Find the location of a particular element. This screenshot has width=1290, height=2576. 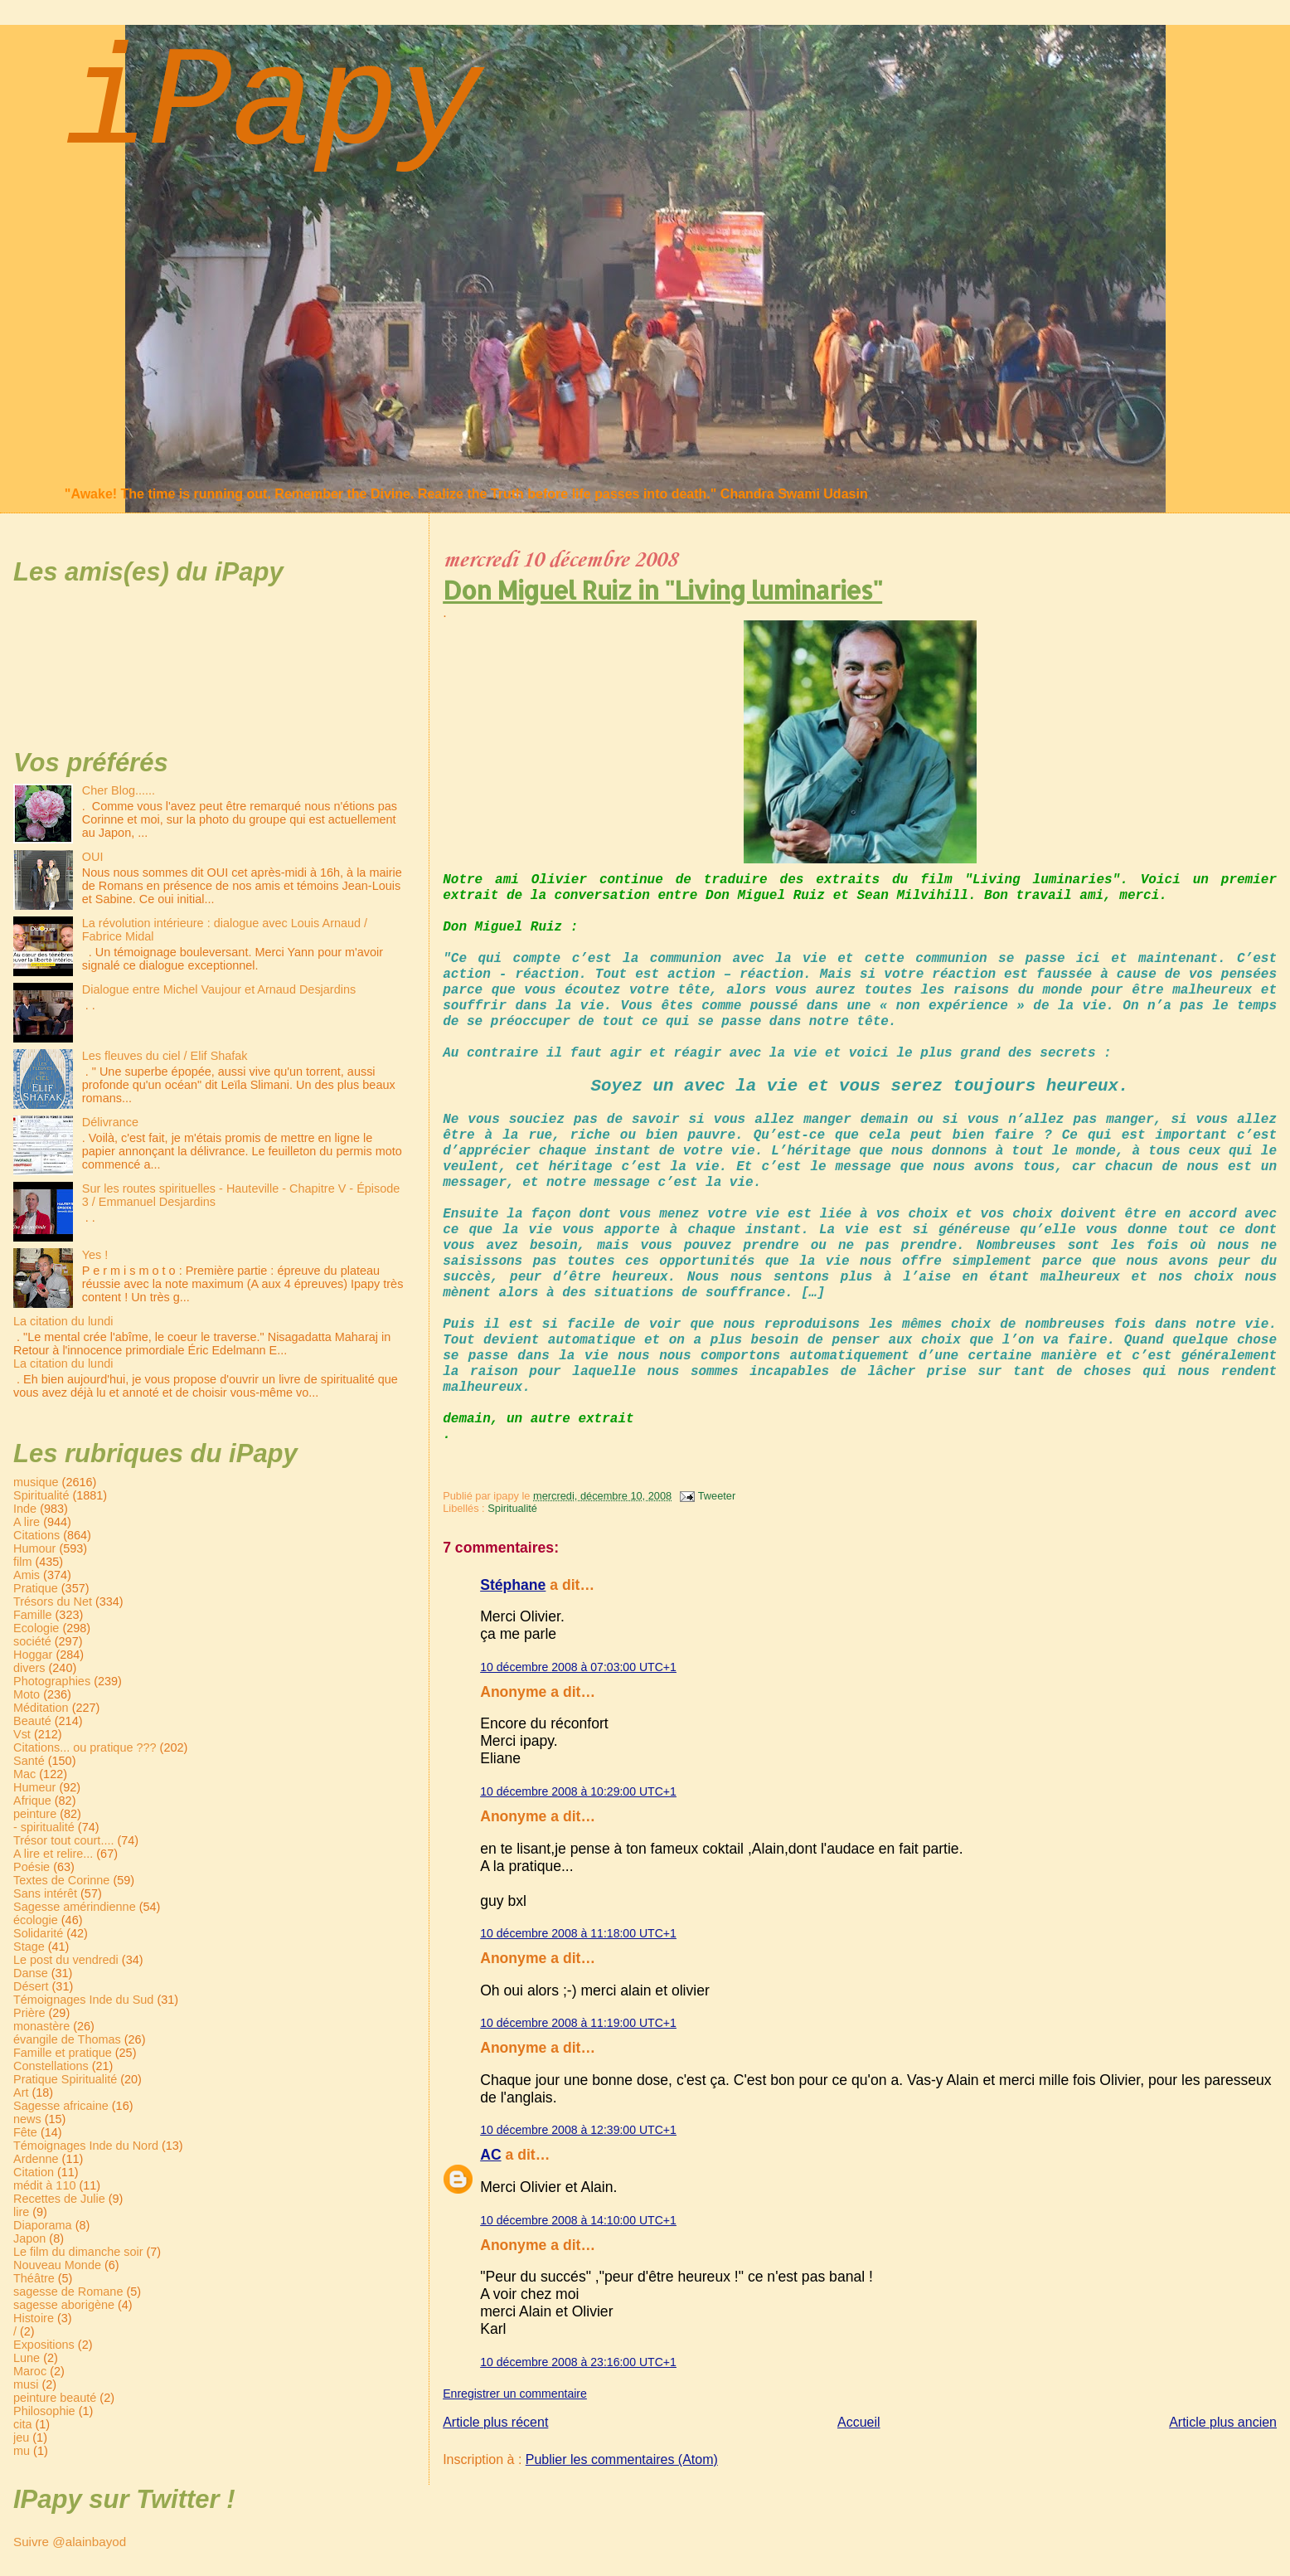

Yes ! is located at coordinates (95, 1254).